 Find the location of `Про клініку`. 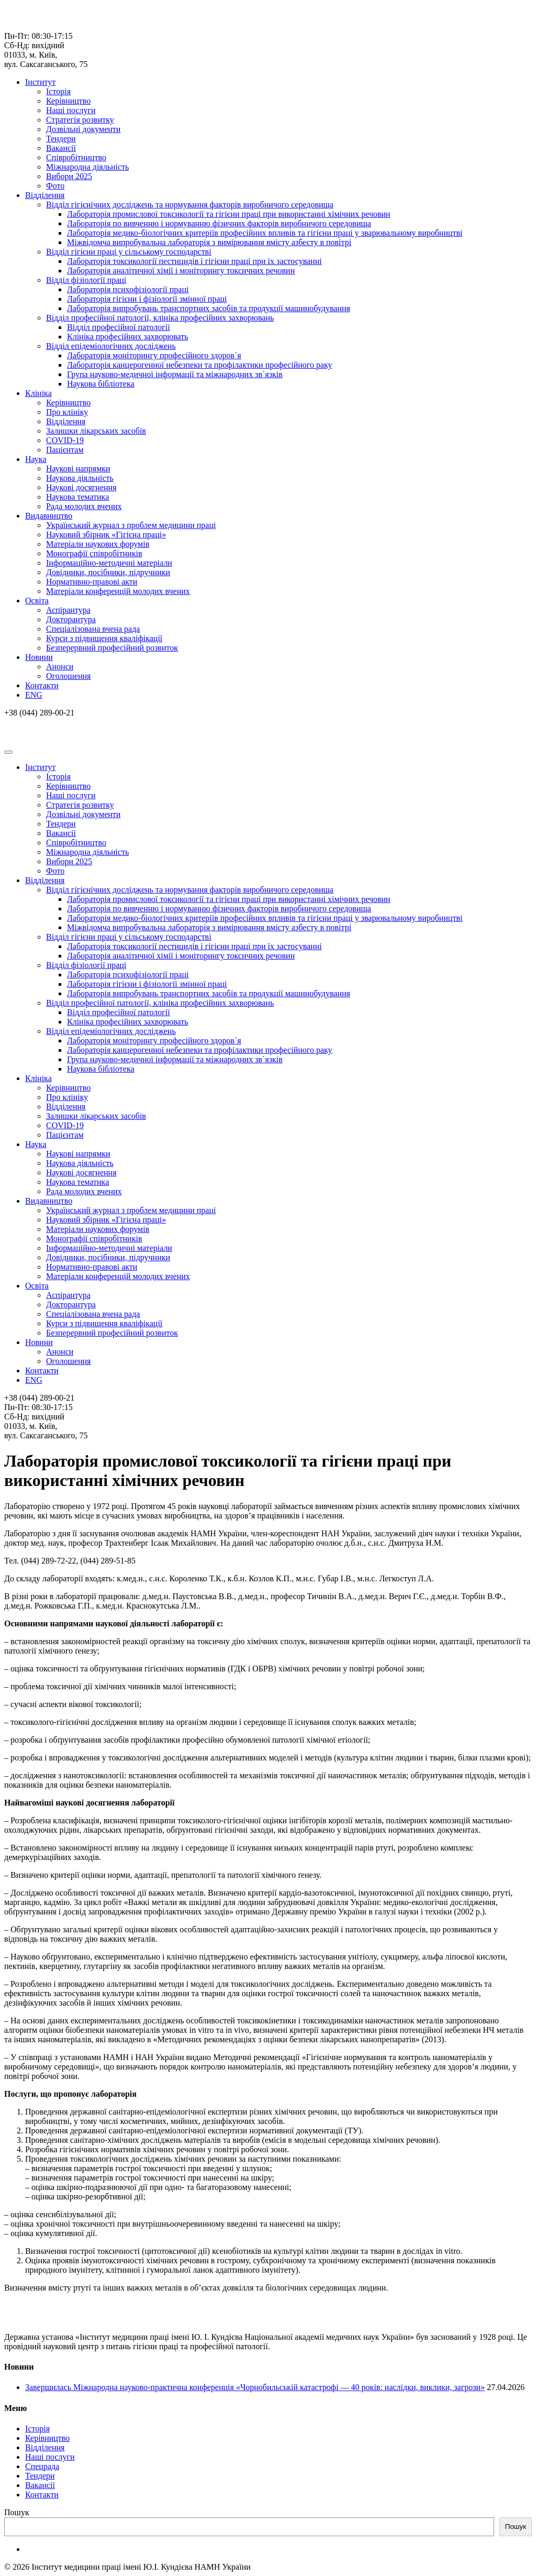

Про клініку is located at coordinates (67, 412).